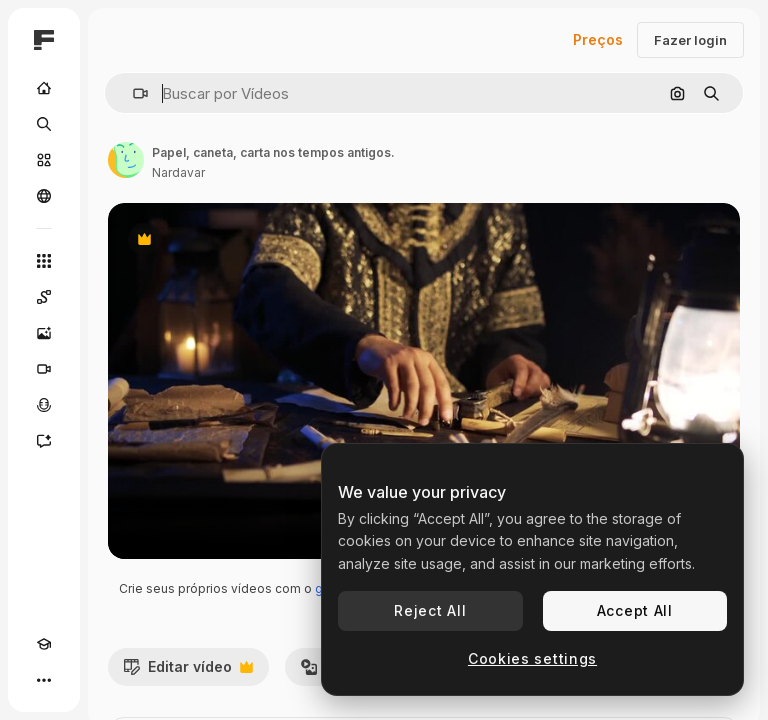 Image resolution: width=768 pixels, height=720 pixels. Describe the element at coordinates (635, 610) in the screenshot. I see `Accept All` at that location.